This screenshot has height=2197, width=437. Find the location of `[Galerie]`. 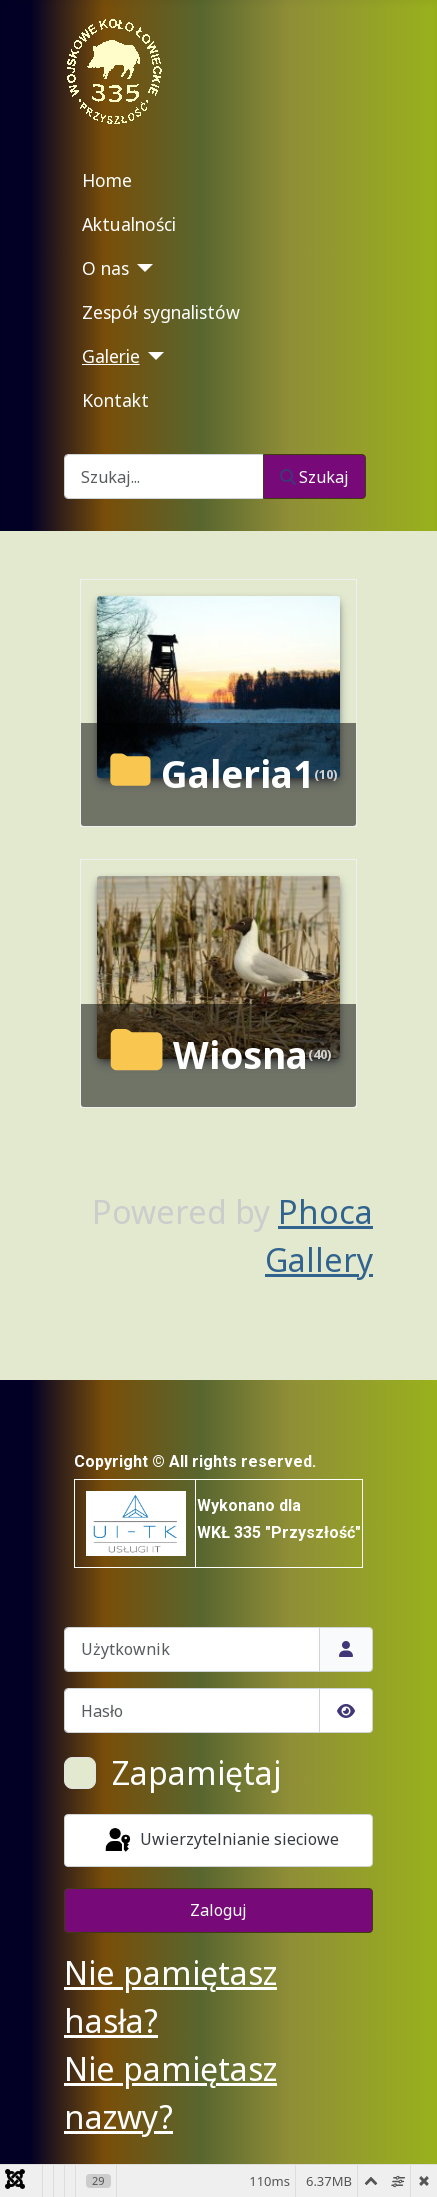

[Galerie] is located at coordinates (152, 356).